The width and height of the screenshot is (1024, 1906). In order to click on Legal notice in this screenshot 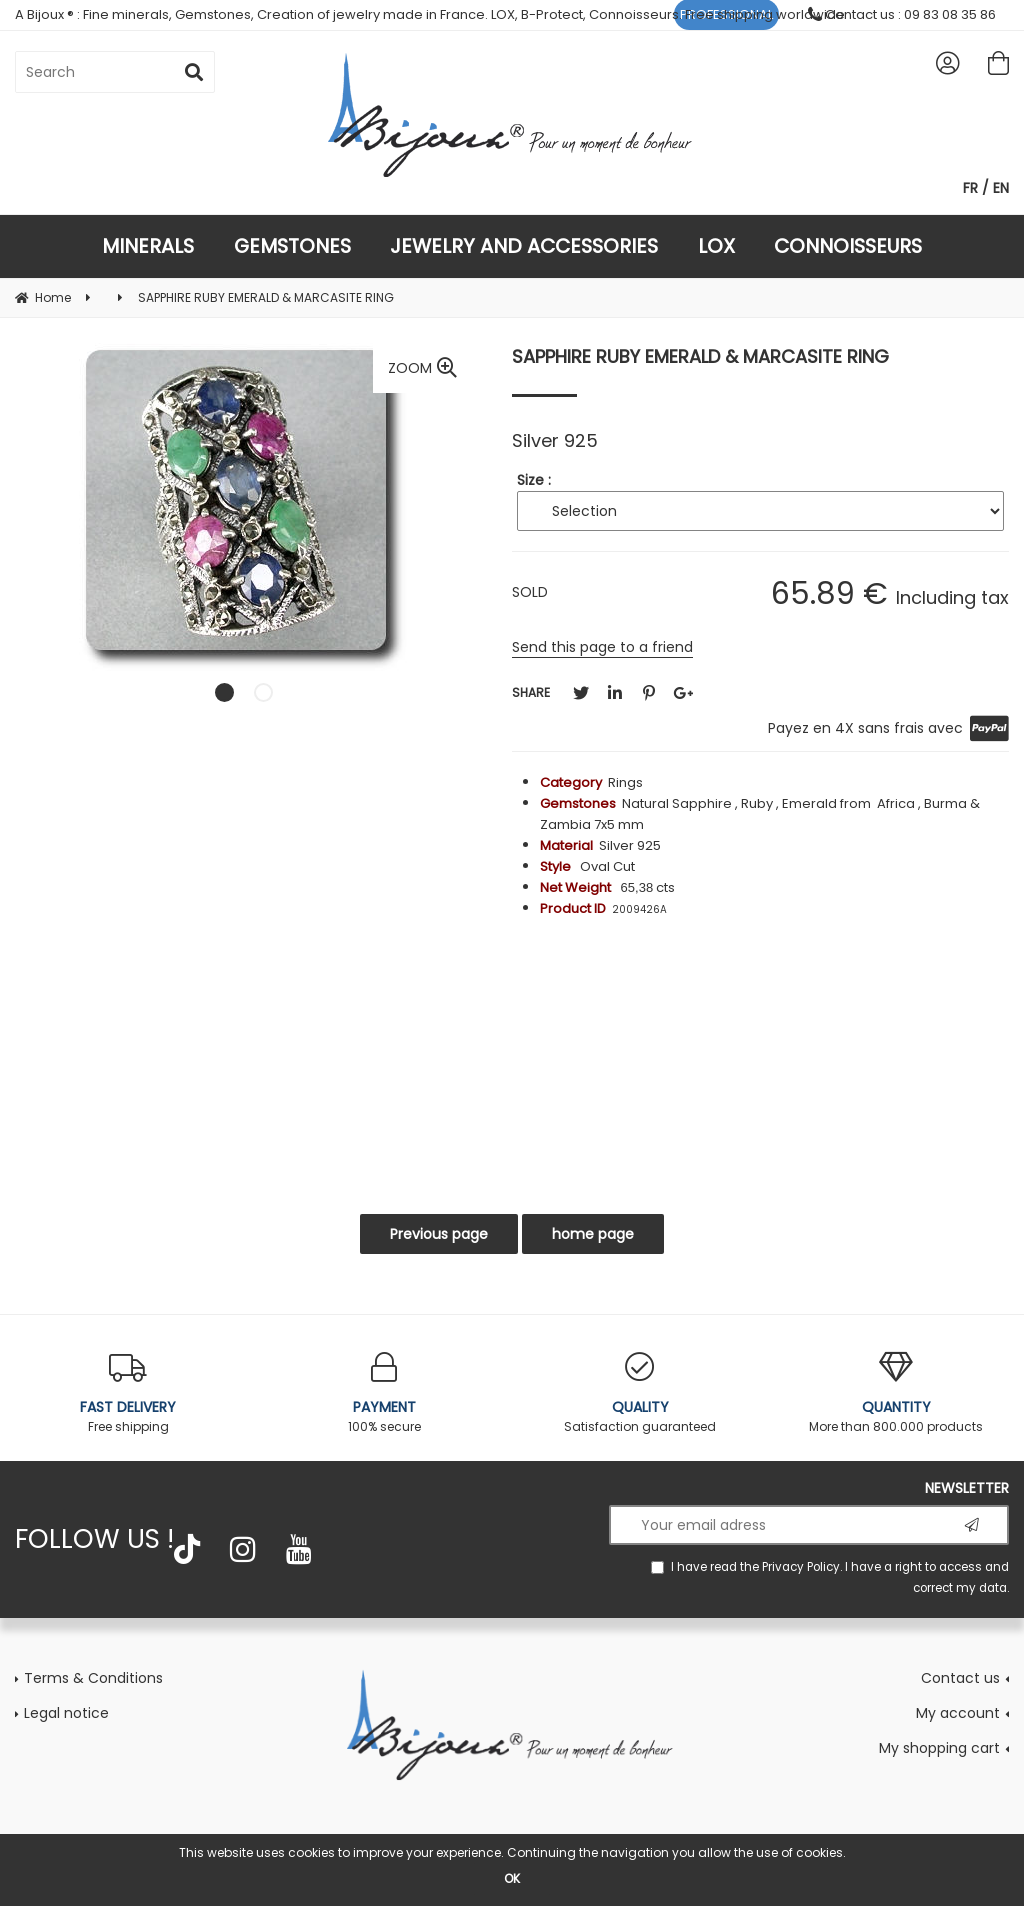, I will do `click(66, 1713)`.